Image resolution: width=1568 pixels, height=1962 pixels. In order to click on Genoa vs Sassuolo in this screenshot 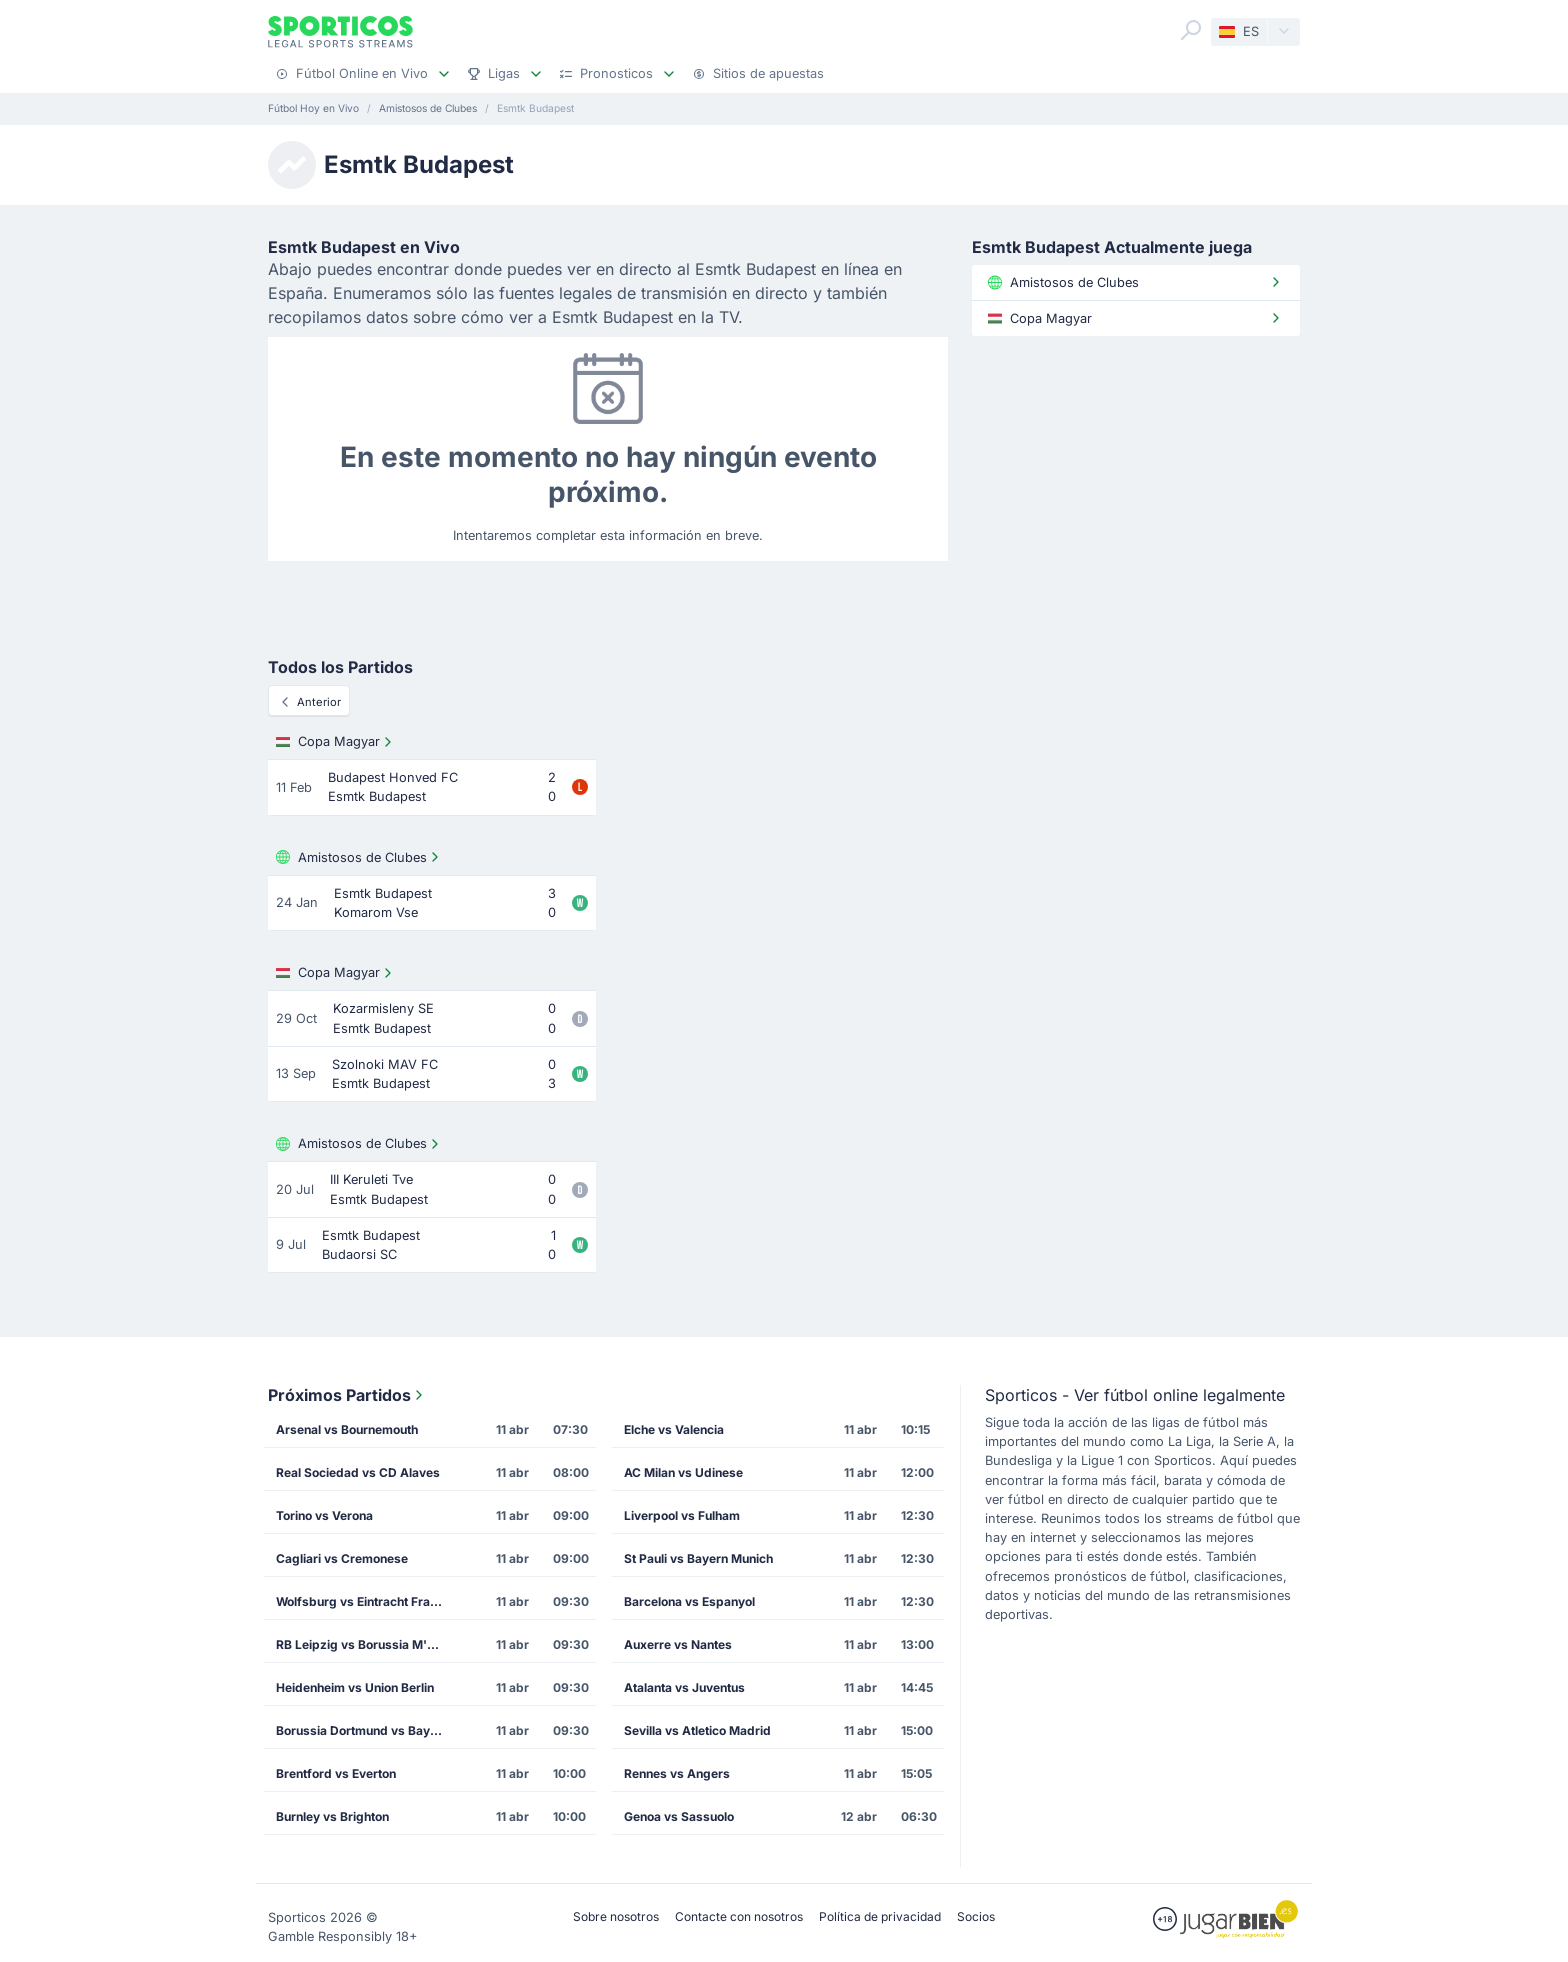, I will do `click(679, 1816)`.